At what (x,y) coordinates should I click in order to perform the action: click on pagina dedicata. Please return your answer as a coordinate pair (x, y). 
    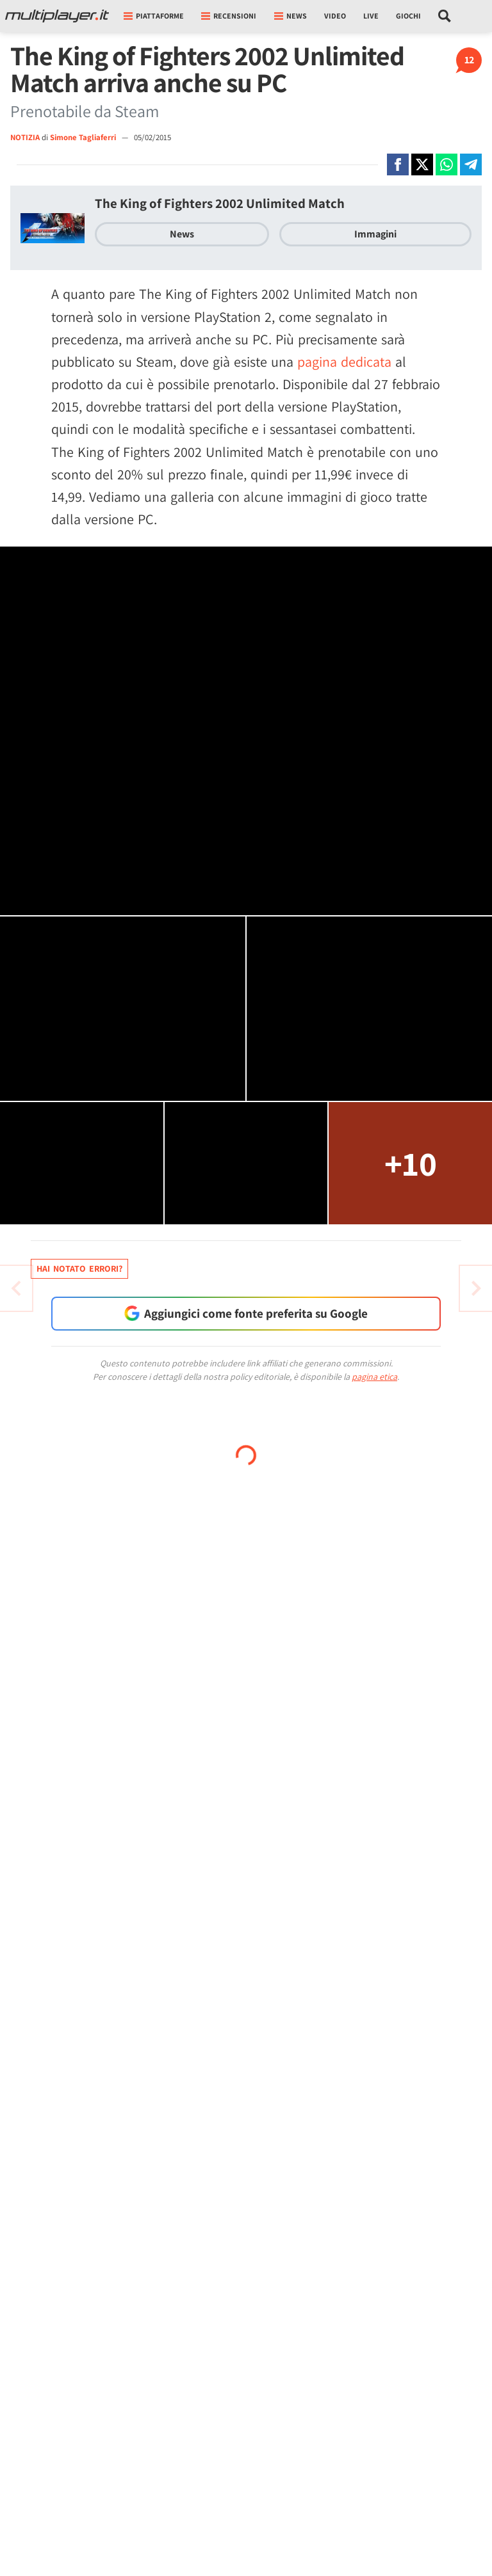
    Looking at the image, I should click on (344, 362).